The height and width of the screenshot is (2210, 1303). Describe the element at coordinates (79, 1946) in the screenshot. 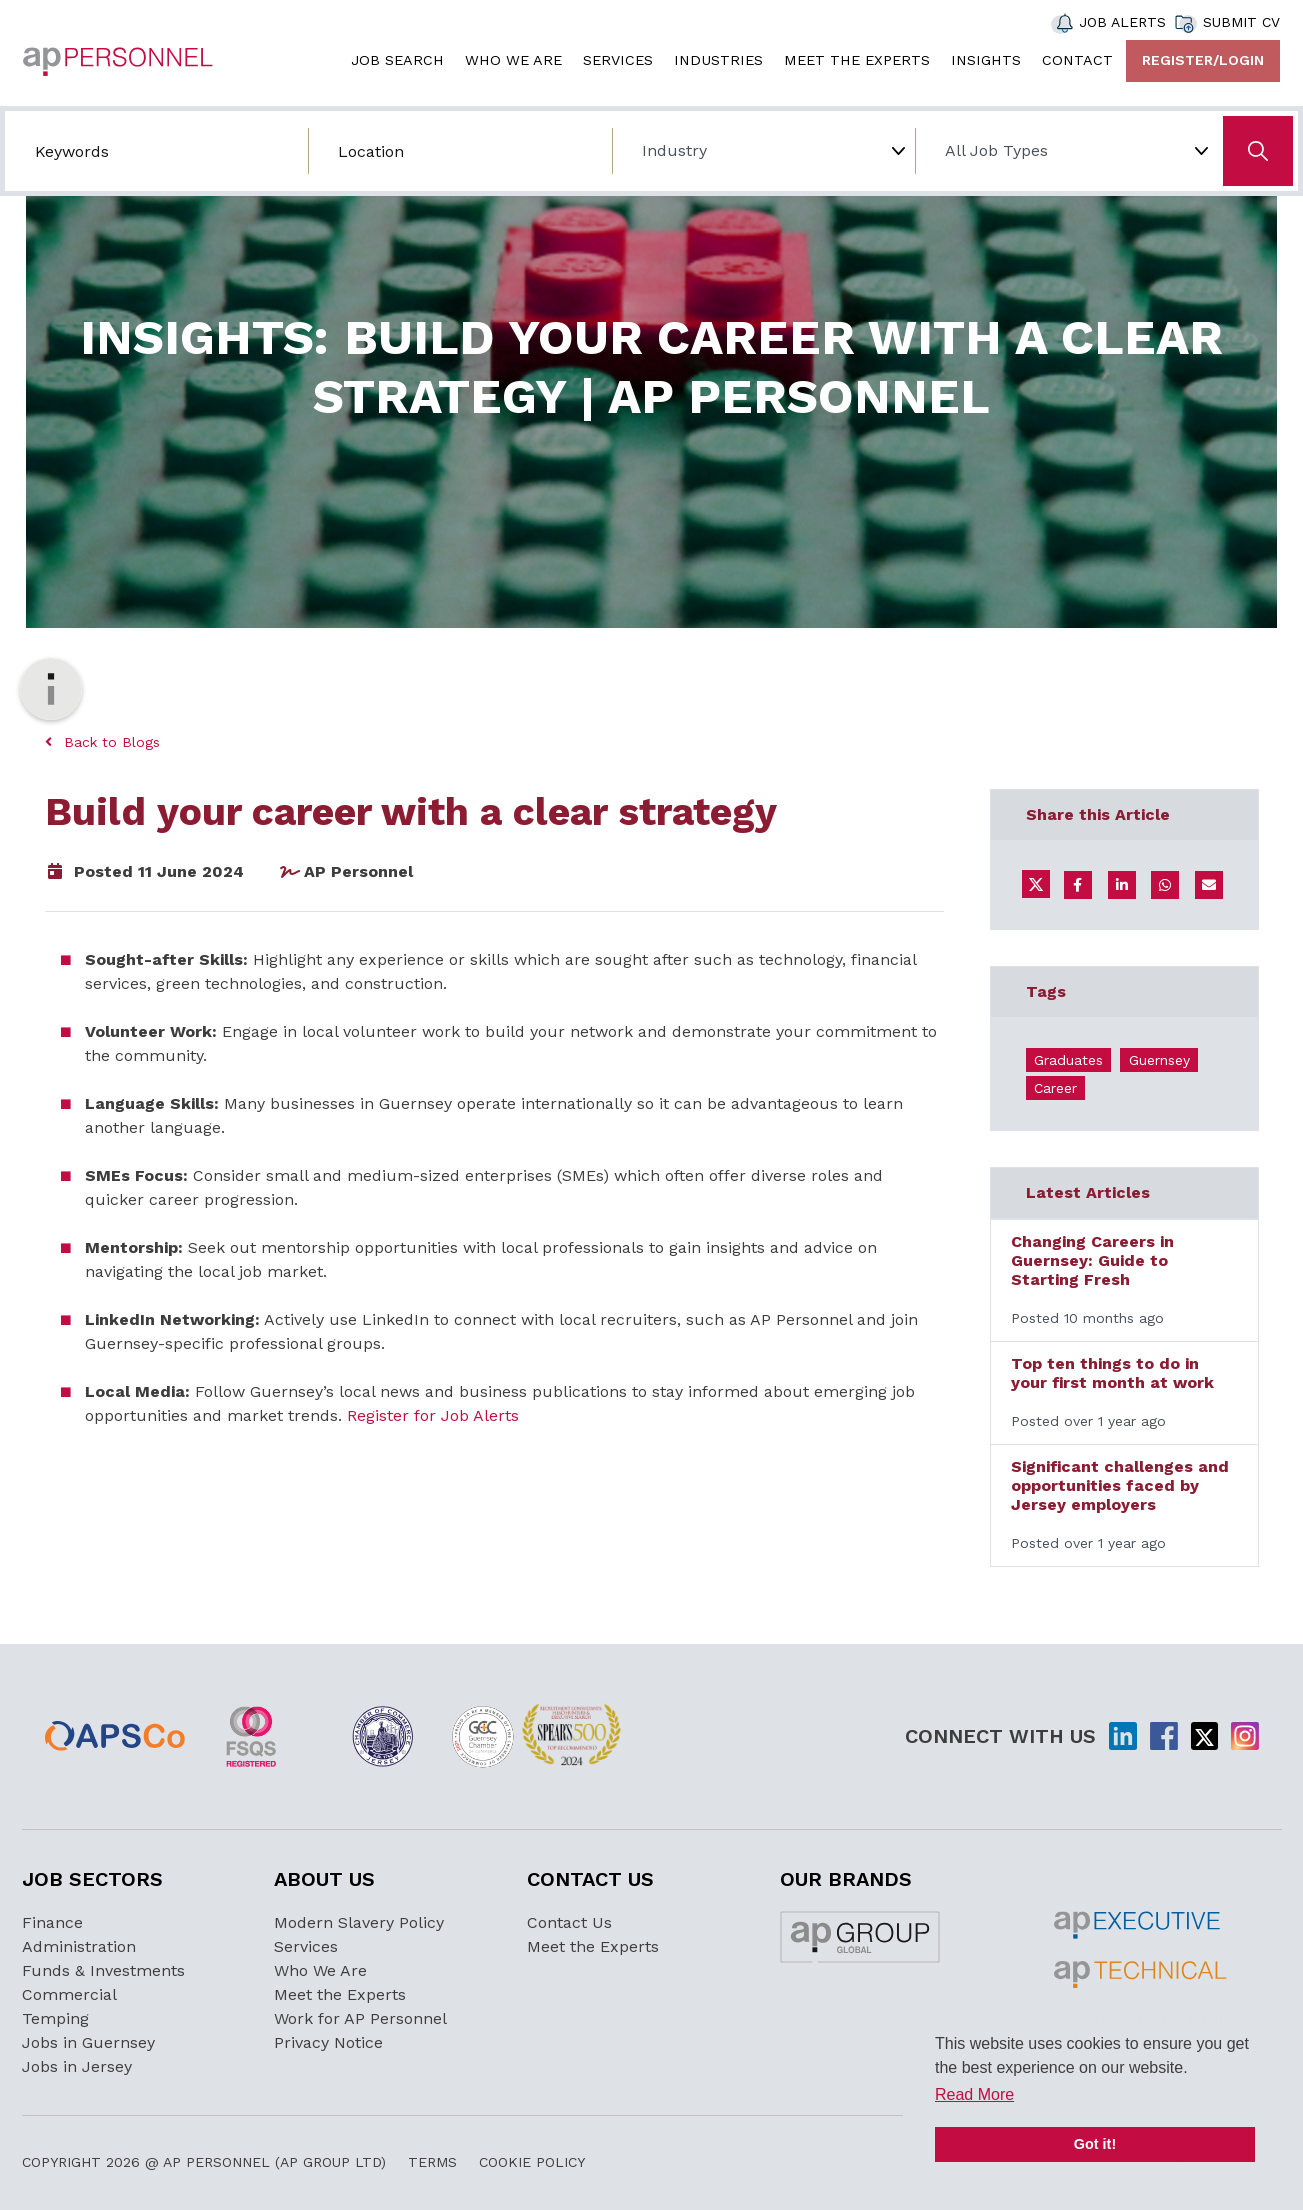

I see `Administration` at that location.